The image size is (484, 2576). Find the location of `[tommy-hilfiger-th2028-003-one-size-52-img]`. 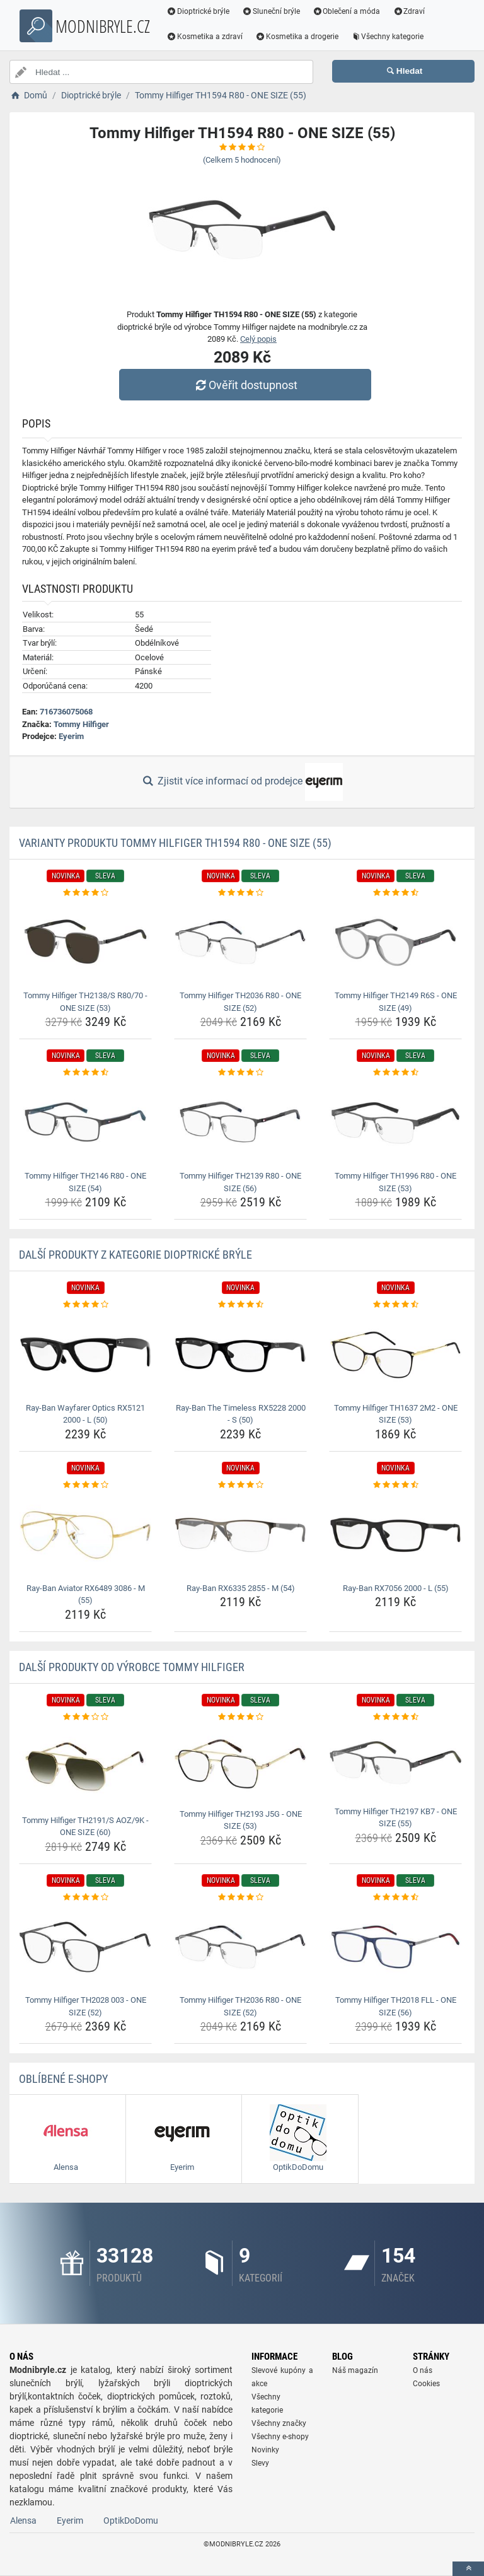

[tommy-hilfiger-th2028-003-one-size-52-img] is located at coordinates (85, 1947).